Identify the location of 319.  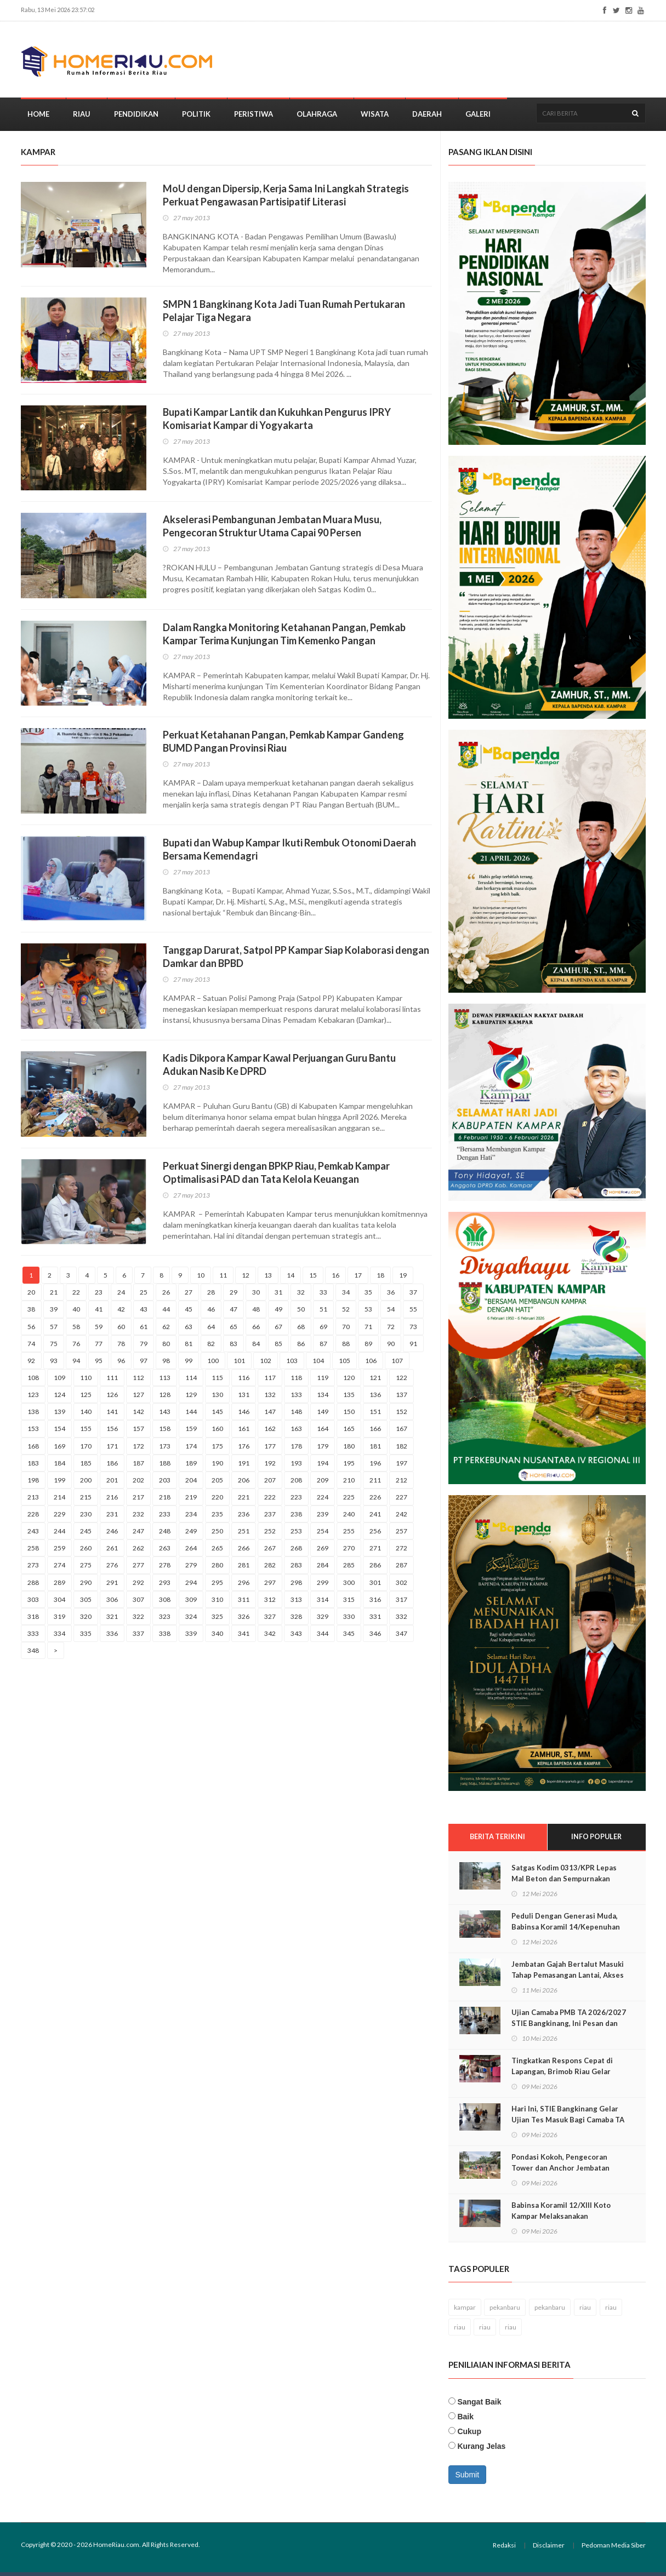
(59, 1620).